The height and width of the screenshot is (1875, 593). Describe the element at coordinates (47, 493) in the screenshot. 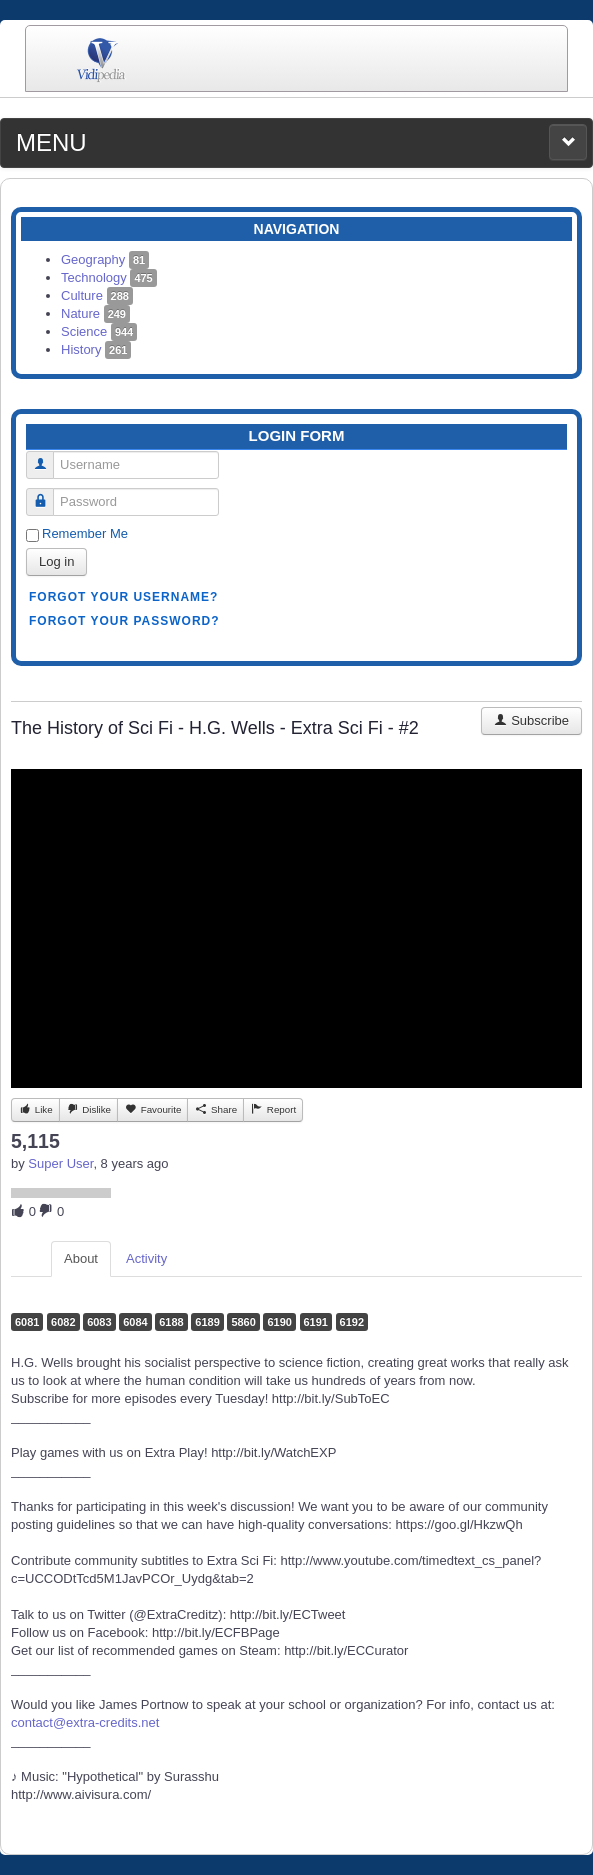

I see `Password` at that location.